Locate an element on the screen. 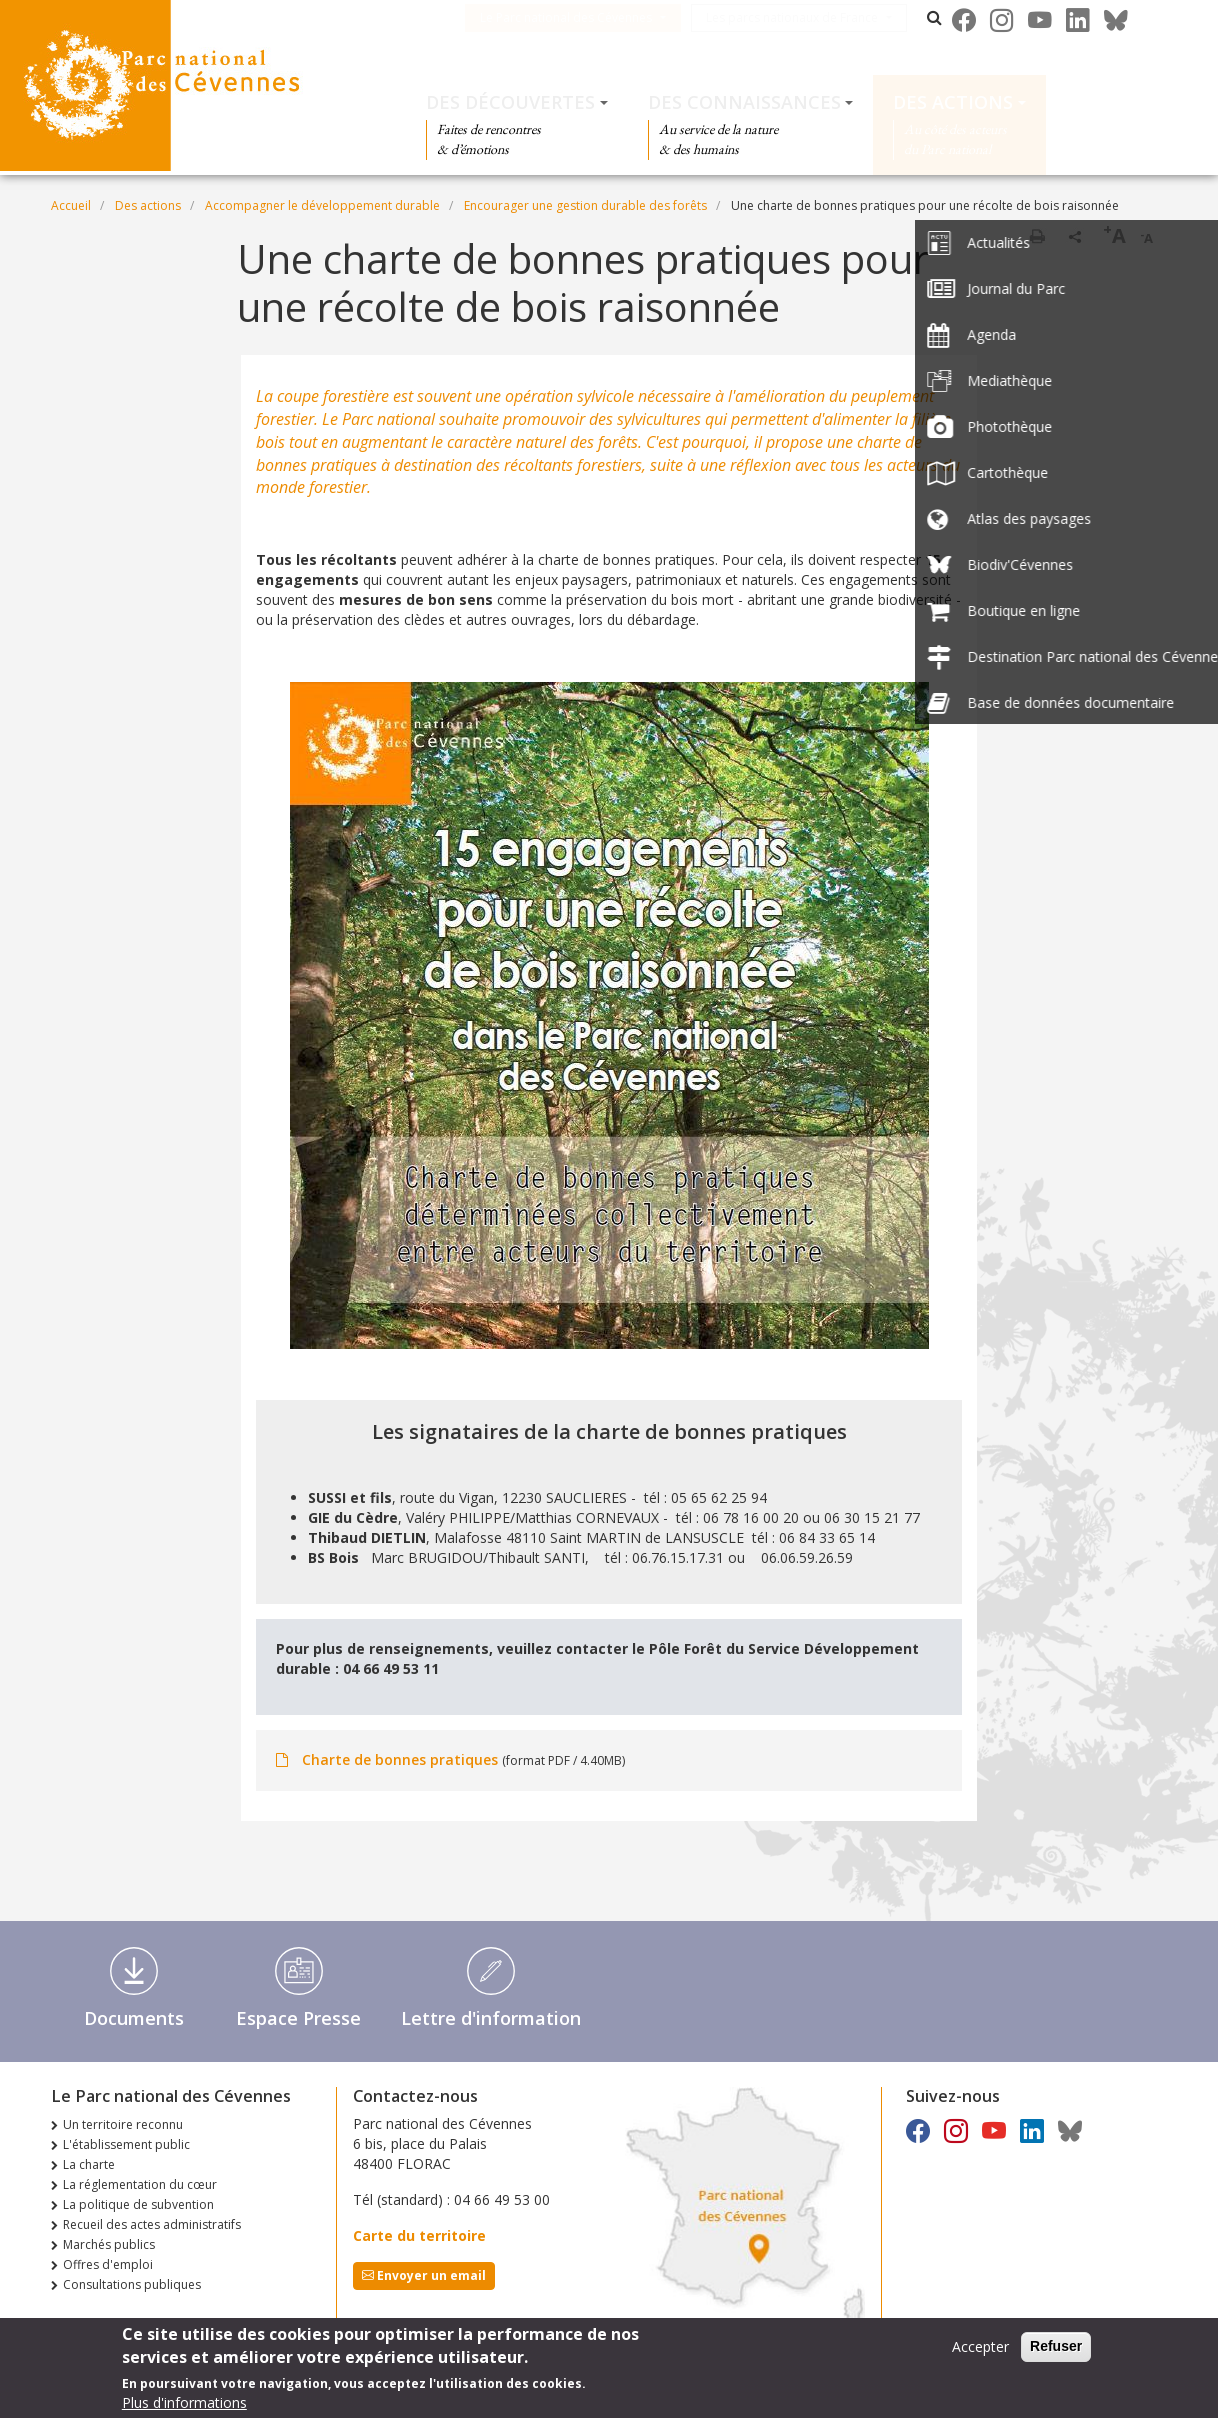 The width and height of the screenshot is (1218, 2418). L'établissement public is located at coordinates (126, 2144).